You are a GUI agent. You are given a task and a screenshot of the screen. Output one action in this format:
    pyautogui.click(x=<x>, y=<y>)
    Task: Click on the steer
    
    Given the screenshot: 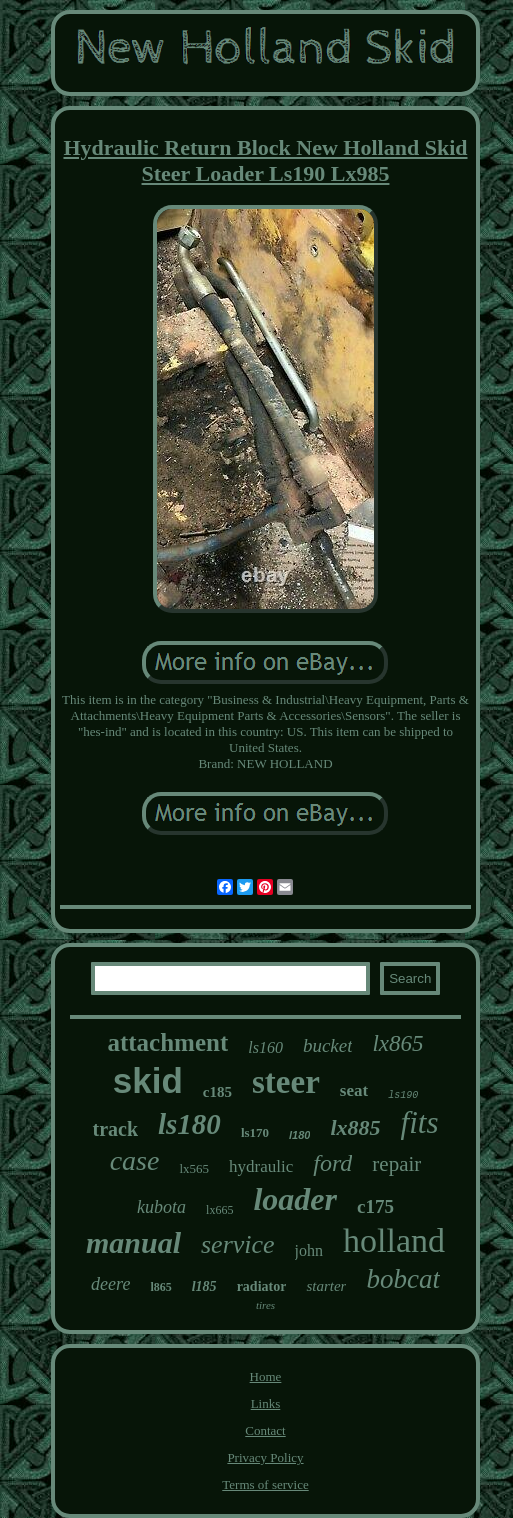 What is the action you would take?
    pyautogui.click(x=286, y=1082)
    